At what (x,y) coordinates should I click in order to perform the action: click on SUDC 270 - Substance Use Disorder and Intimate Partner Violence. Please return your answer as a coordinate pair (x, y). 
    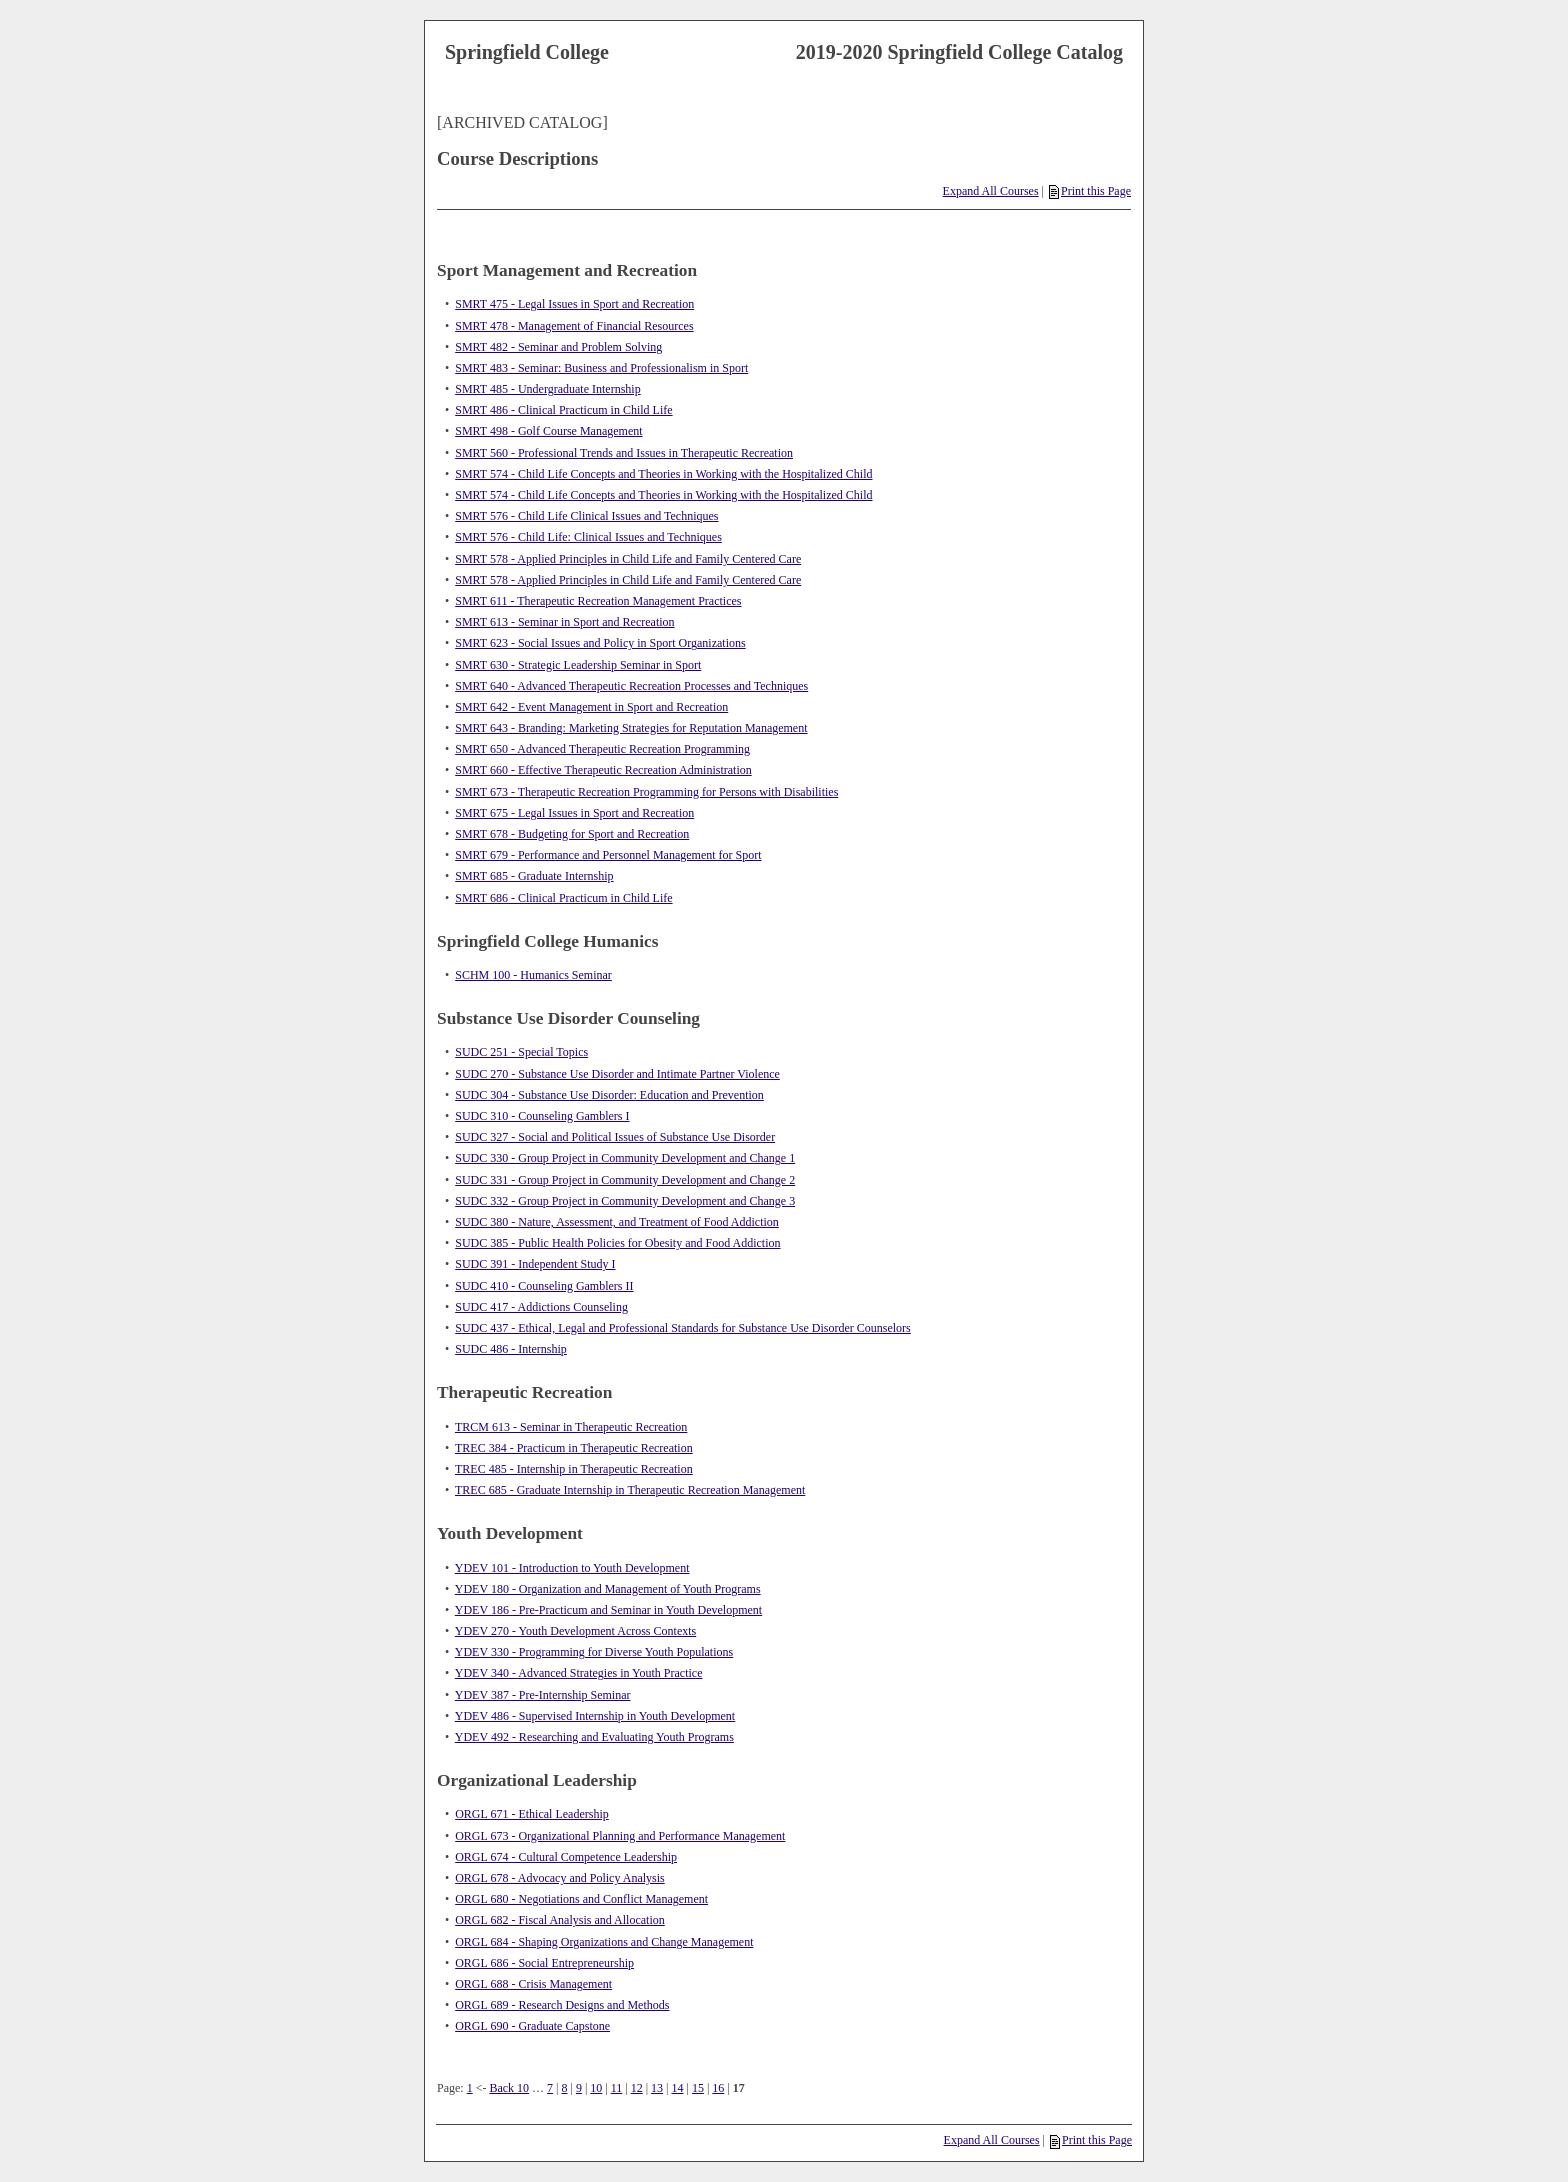
    Looking at the image, I should click on (617, 1074).